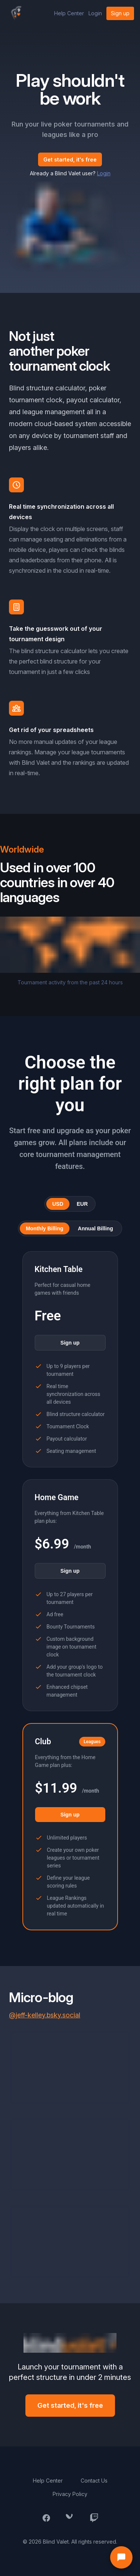  I want to click on Contact Us, so click(94, 2480).